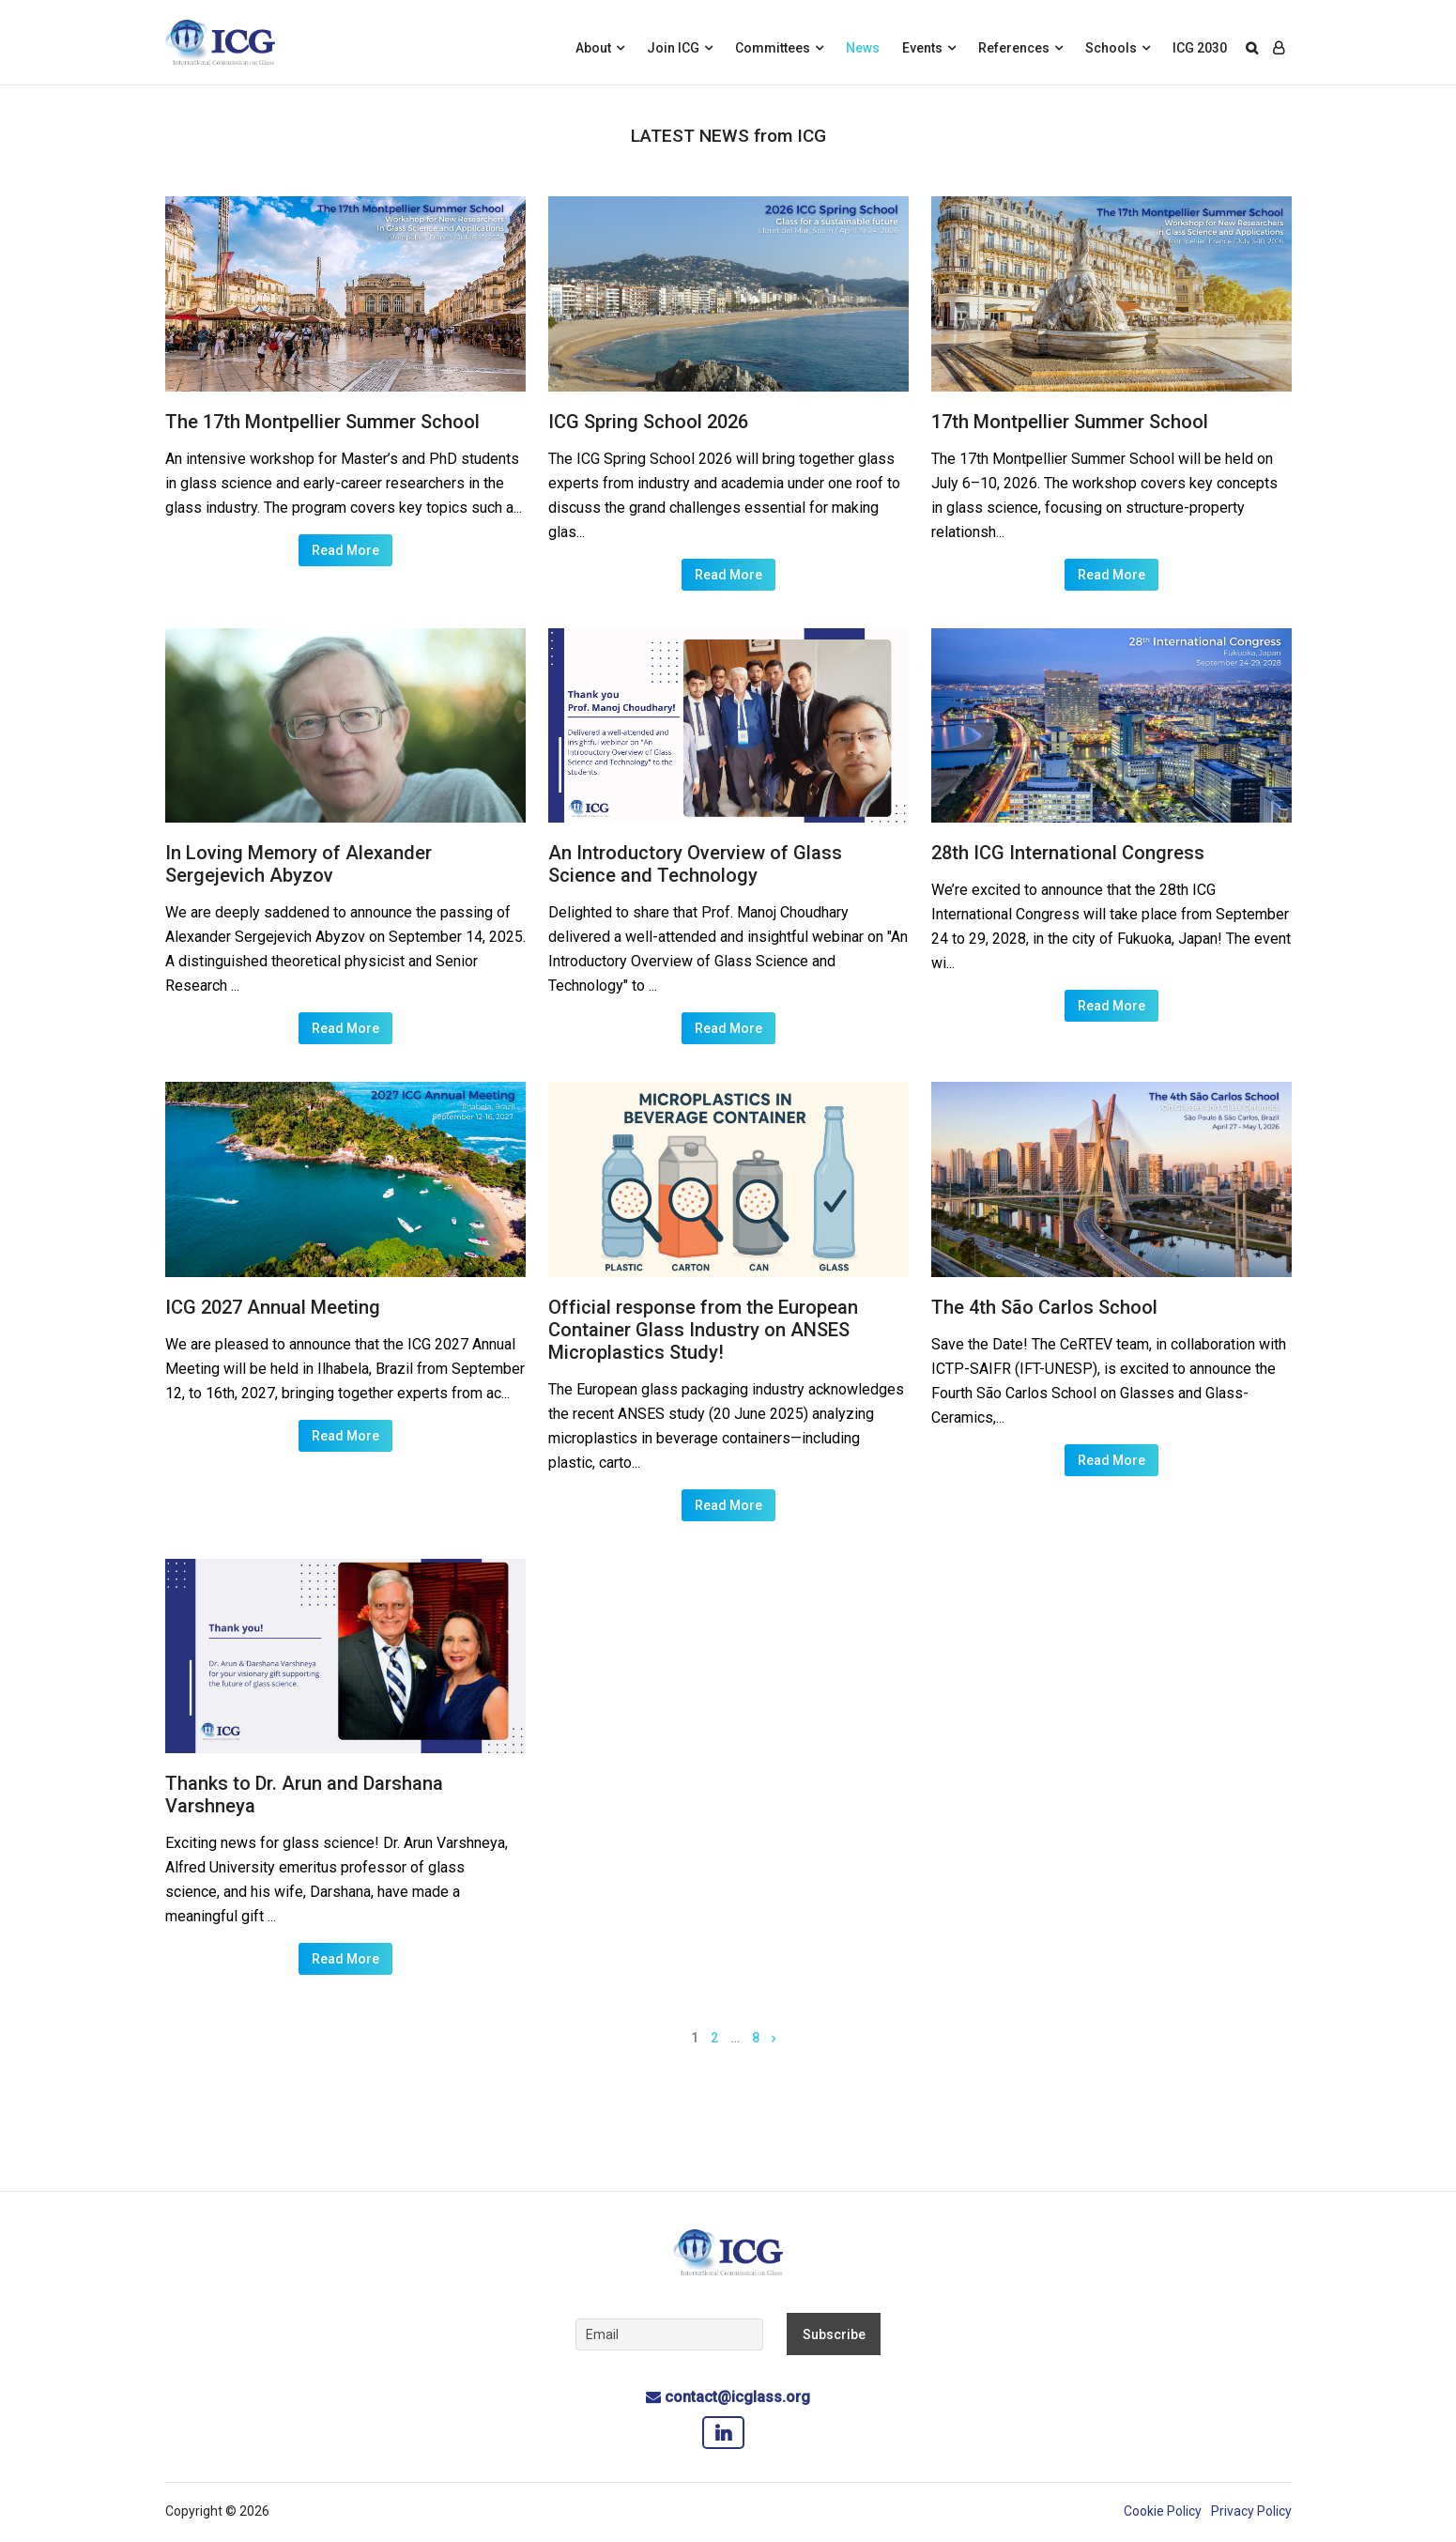 Image resolution: width=1456 pixels, height=2542 pixels. I want to click on [Email], so click(669, 2334).